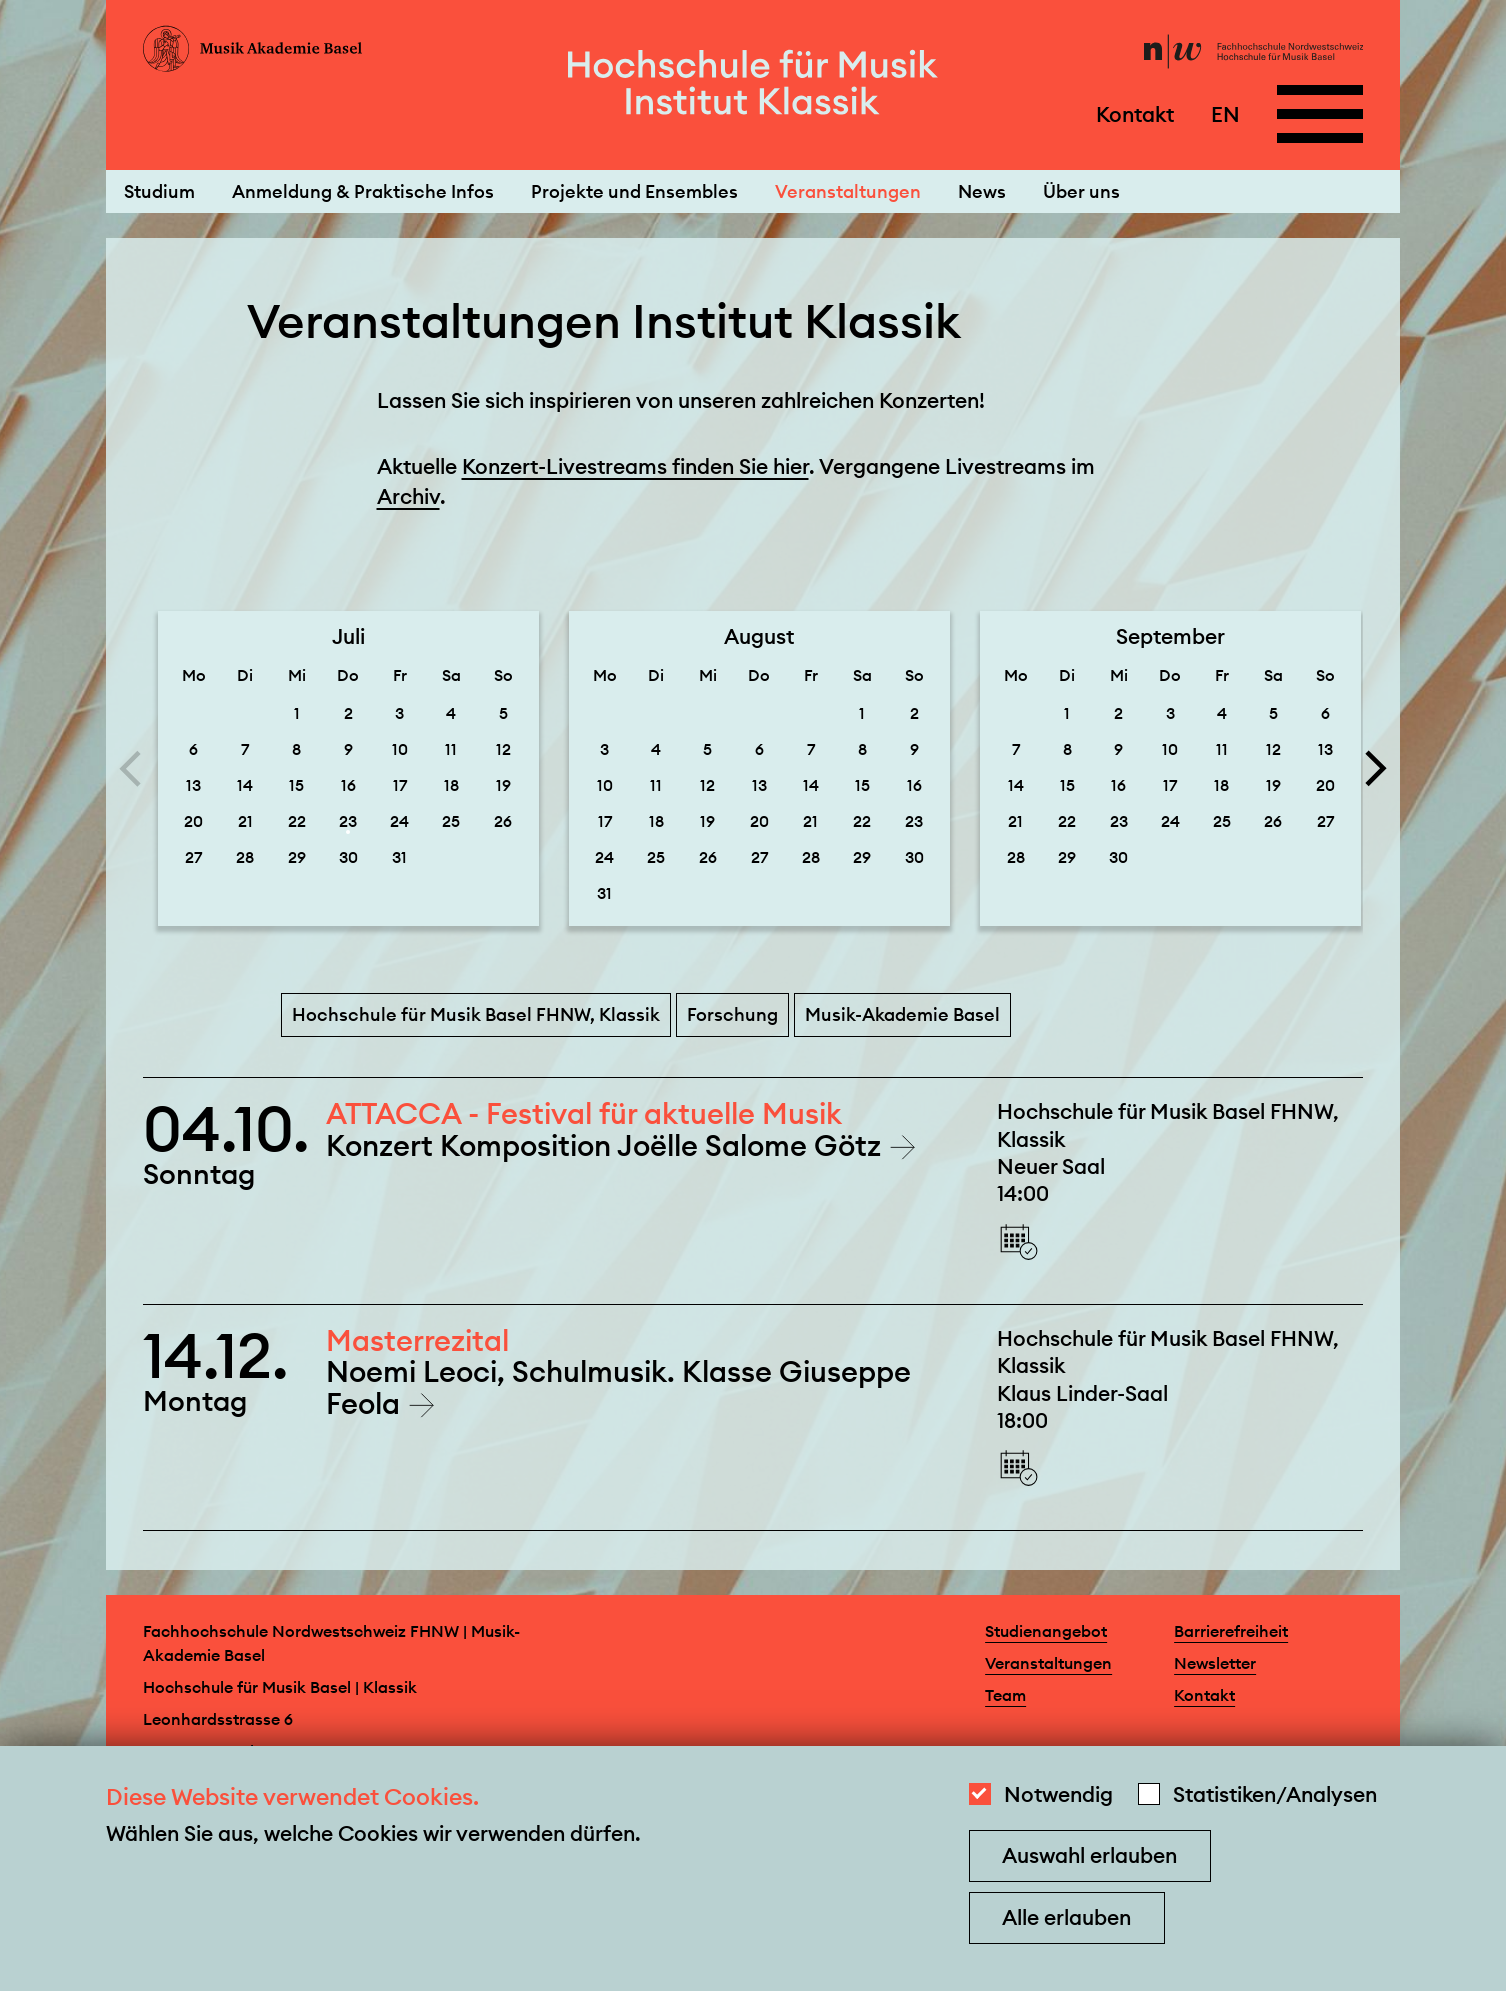 The width and height of the screenshot is (1506, 1991). Describe the element at coordinates (408, 496) in the screenshot. I see `Archiv` at that location.